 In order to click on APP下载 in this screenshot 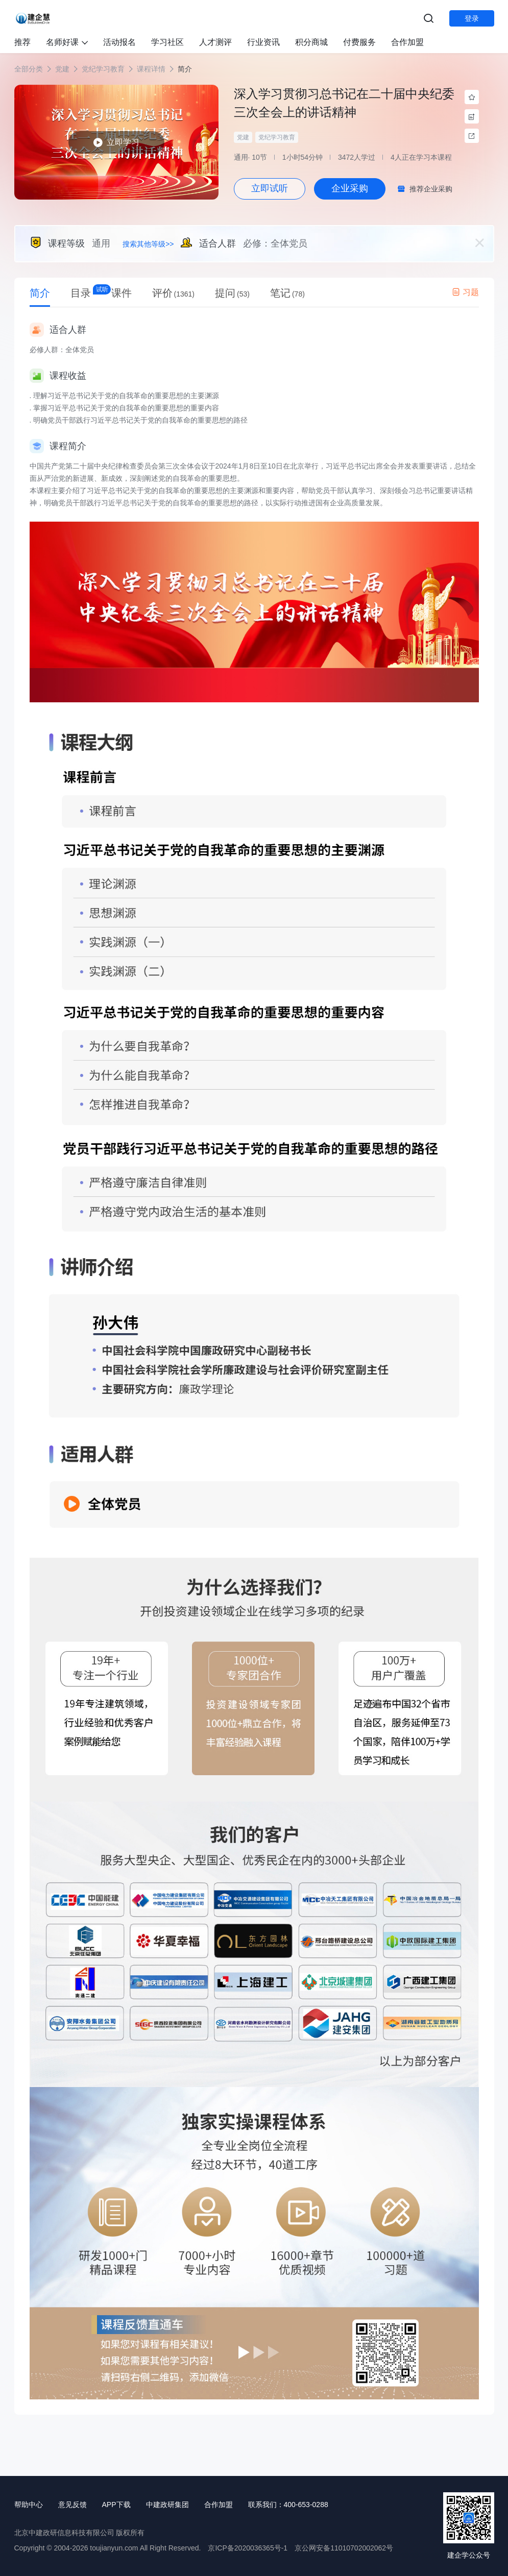, I will do `click(116, 2504)`.